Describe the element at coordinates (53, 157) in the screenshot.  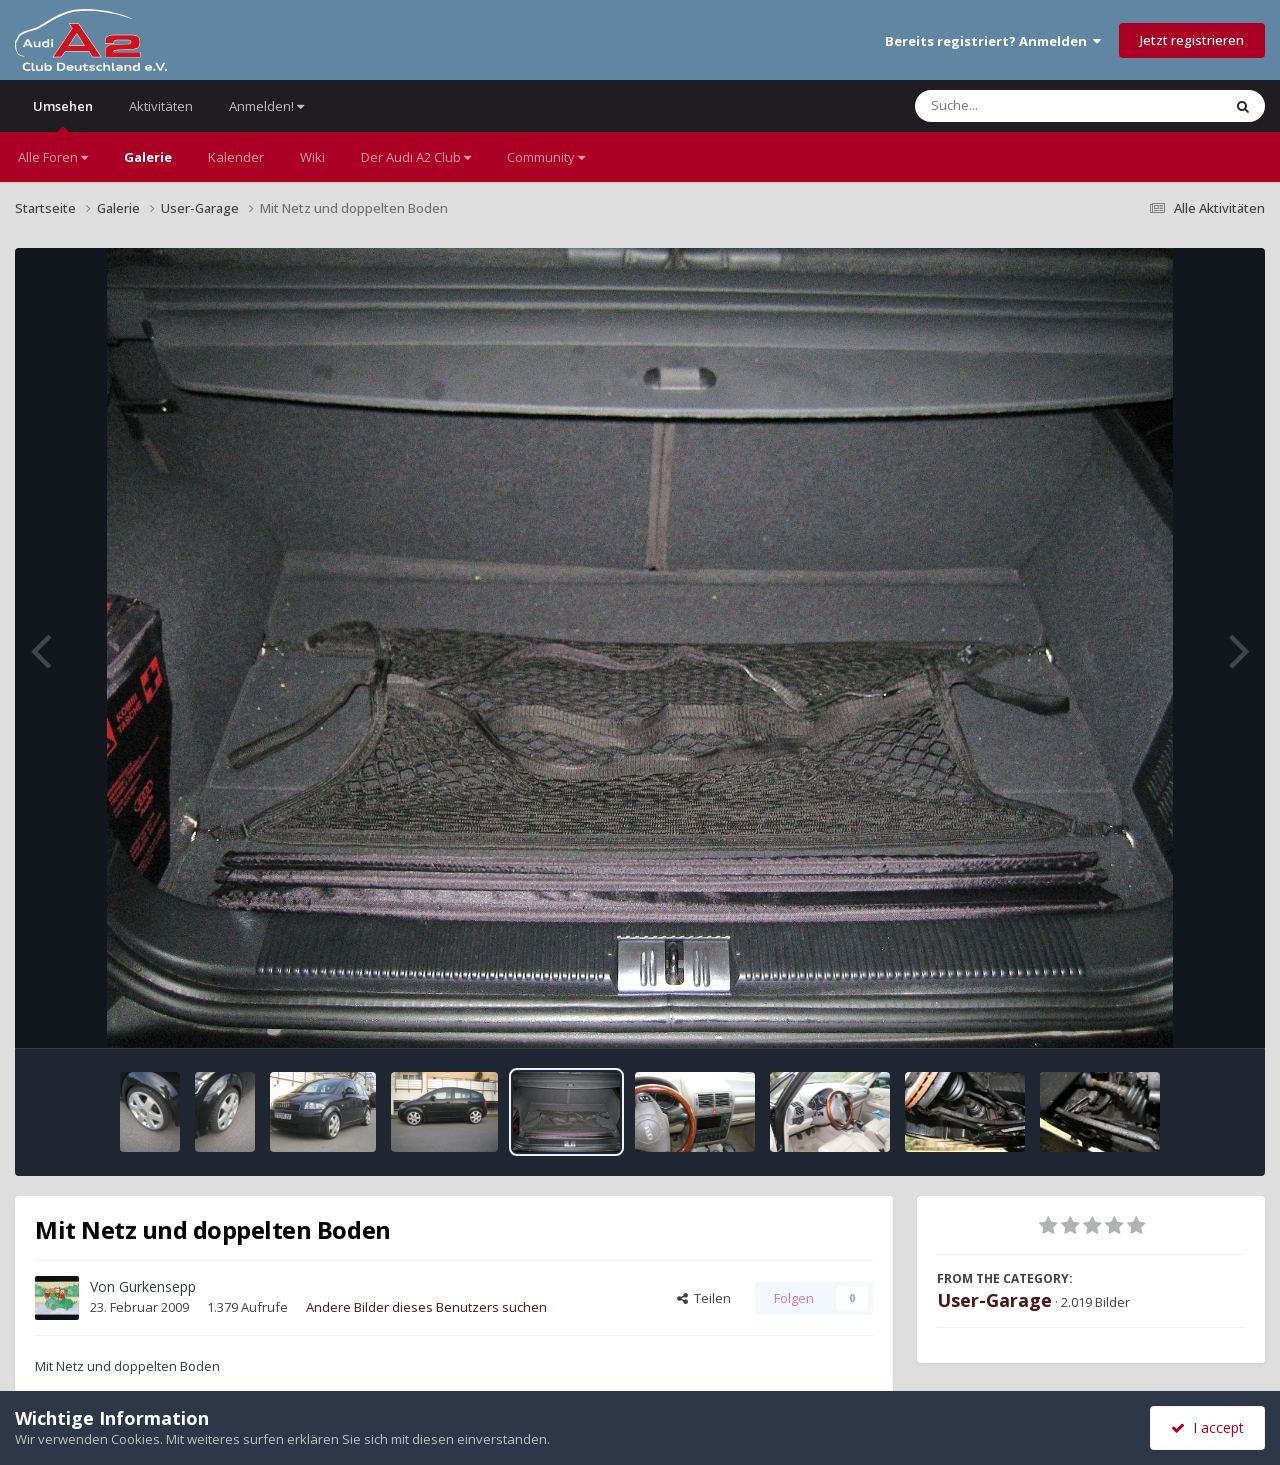
I see `Alle Foren` at that location.